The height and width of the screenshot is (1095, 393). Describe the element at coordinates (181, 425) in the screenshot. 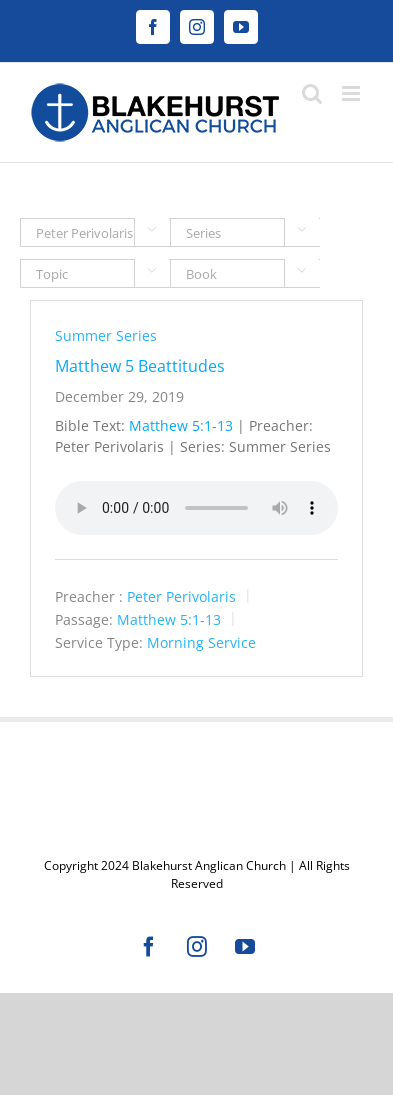

I see `Matthew 5:1-13` at that location.